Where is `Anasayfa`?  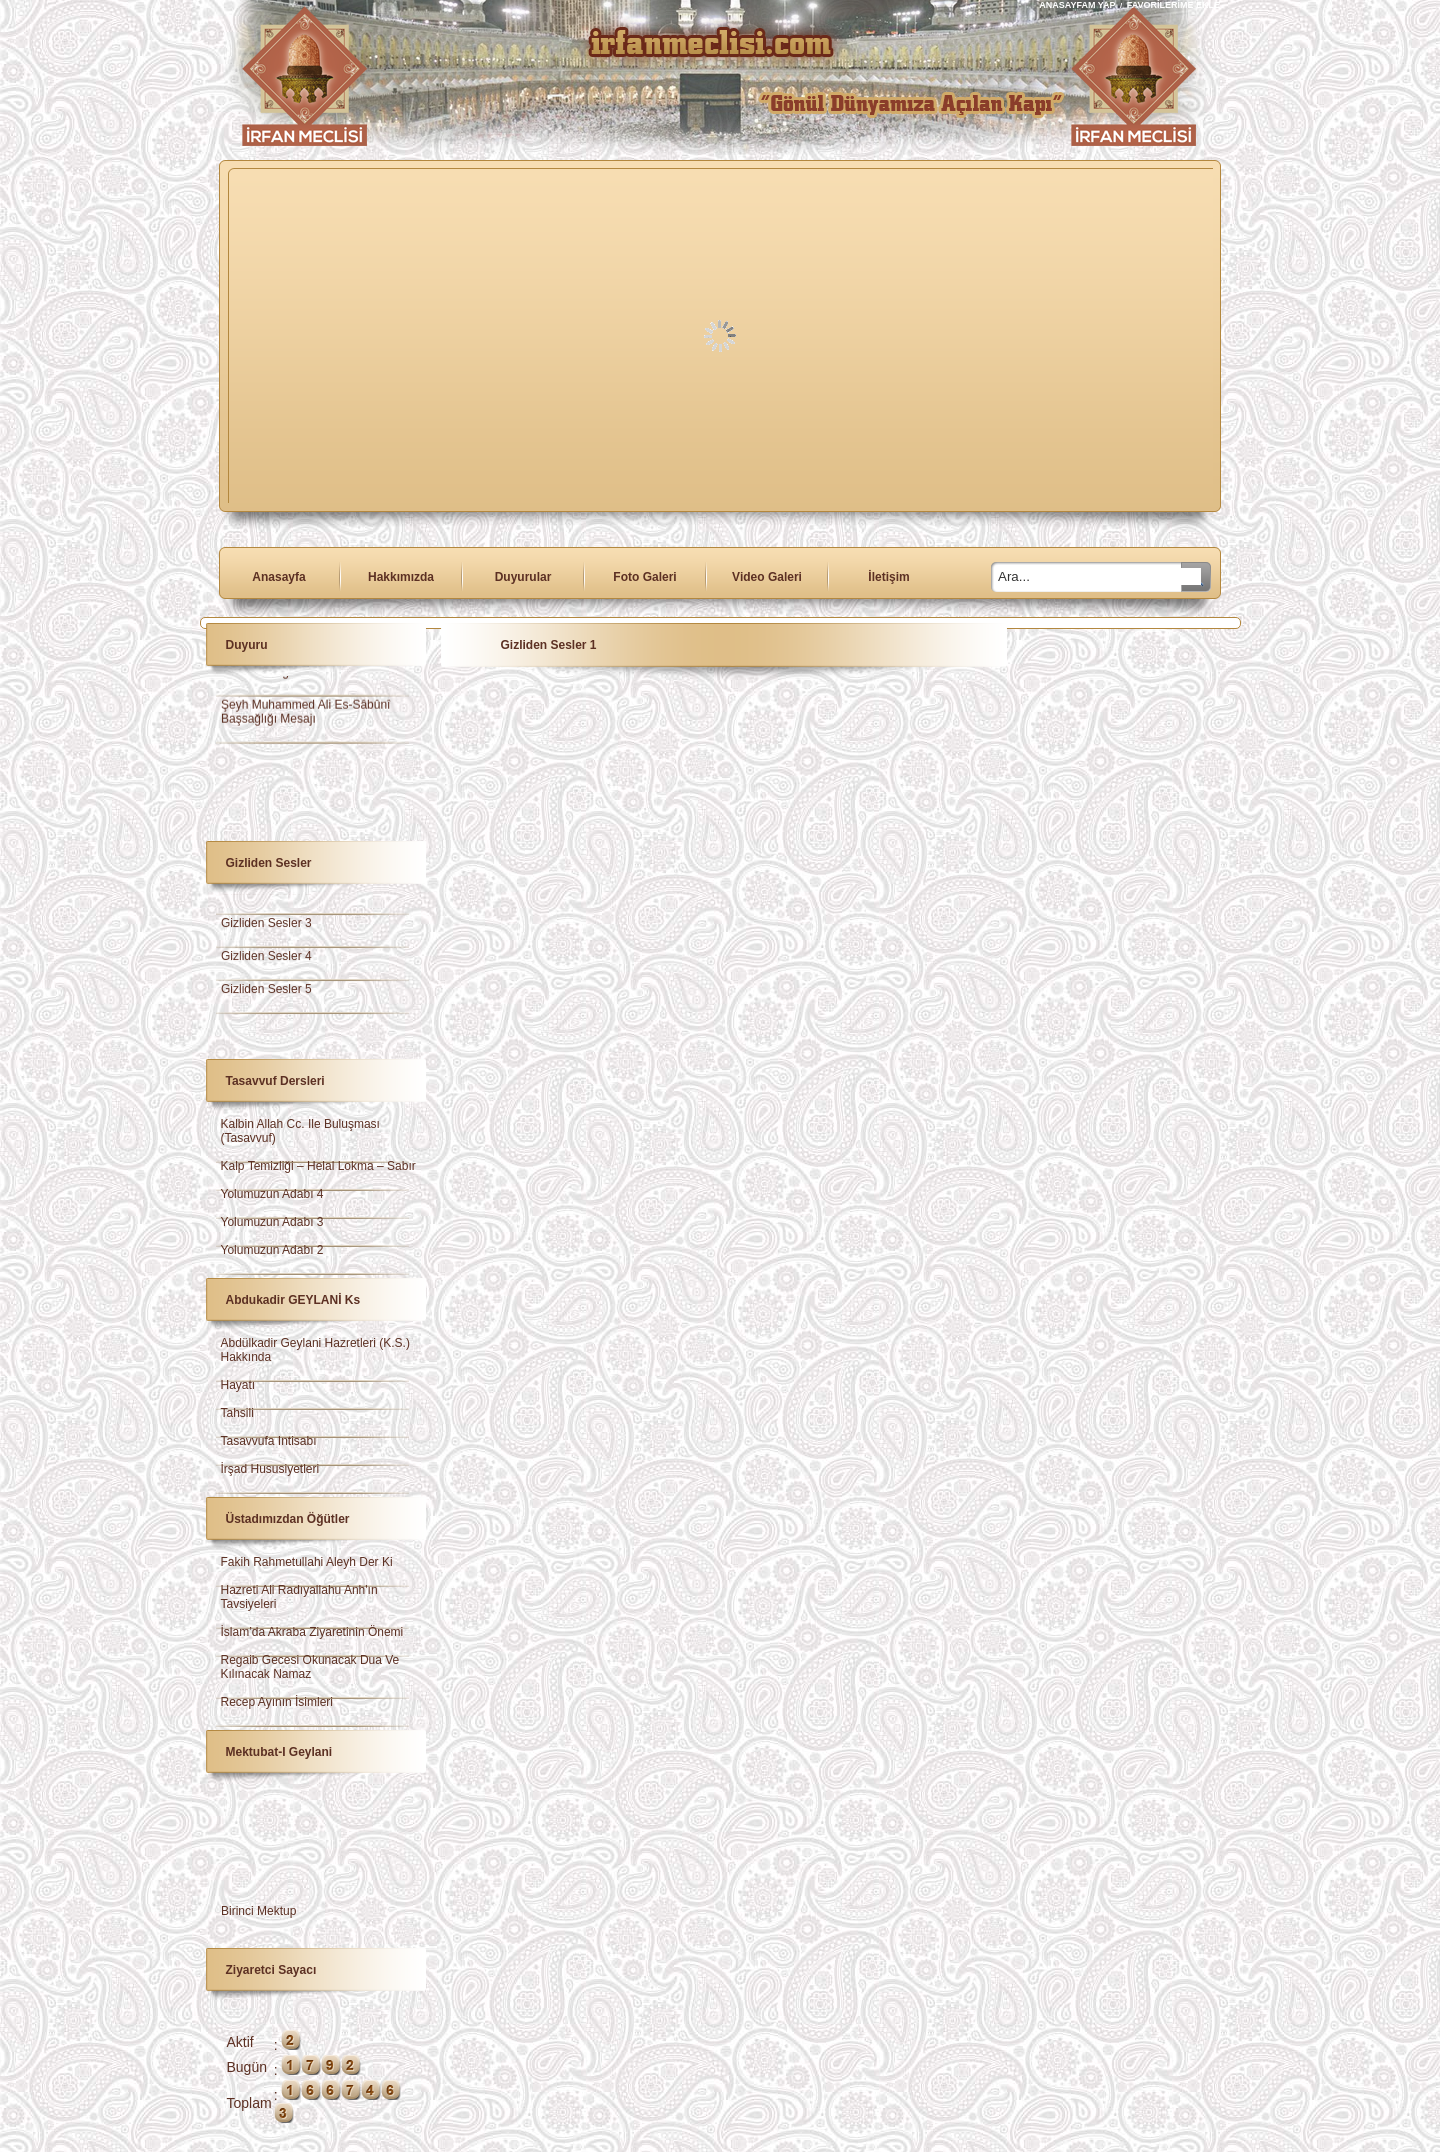
Anasayfa is located at coordinates (278, 577).